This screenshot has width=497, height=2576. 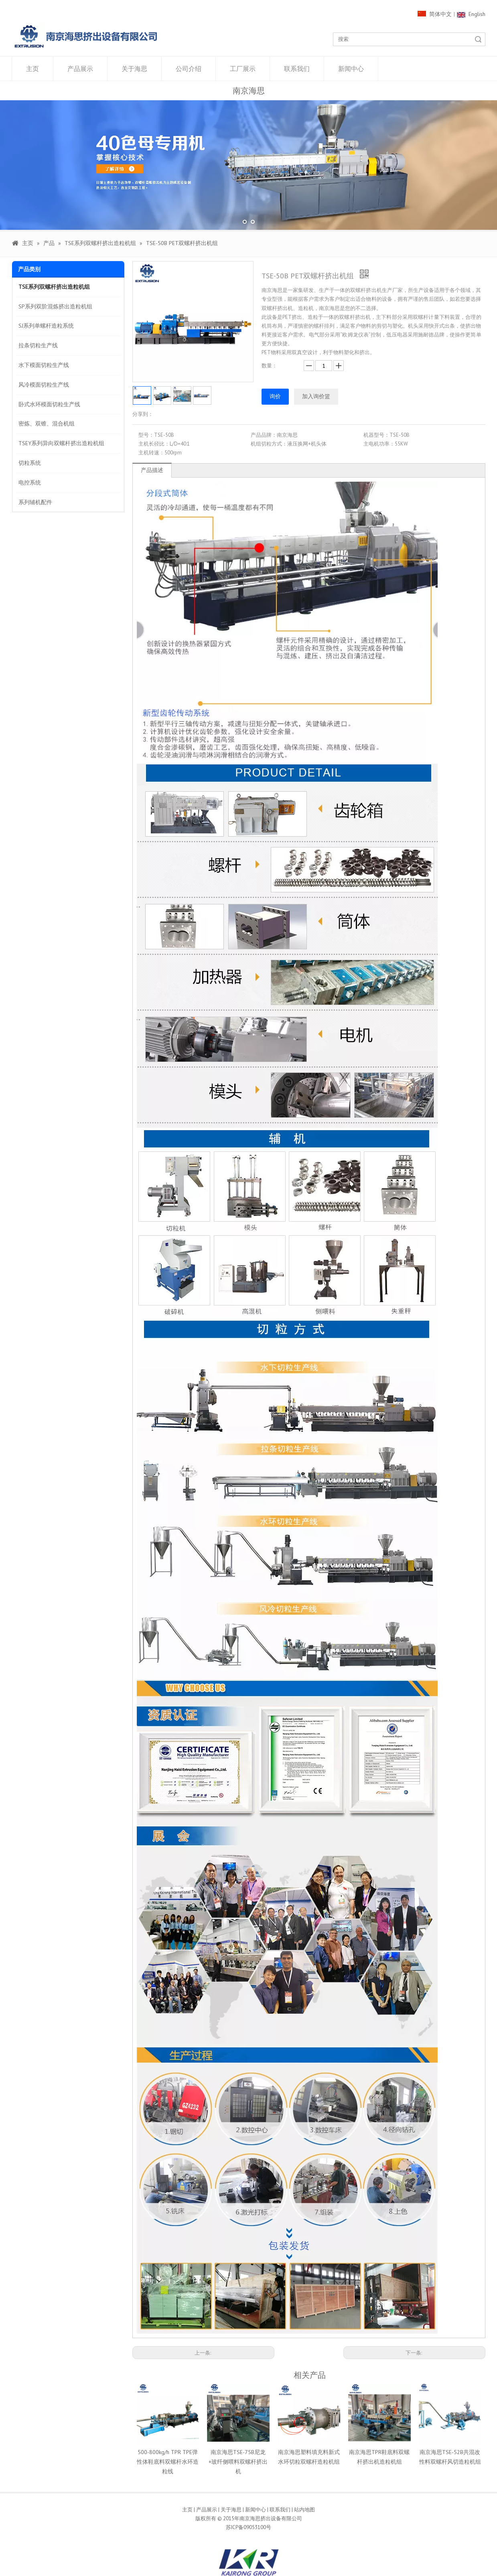 I want to click on 主机转速：, so click(x=151, y=452).